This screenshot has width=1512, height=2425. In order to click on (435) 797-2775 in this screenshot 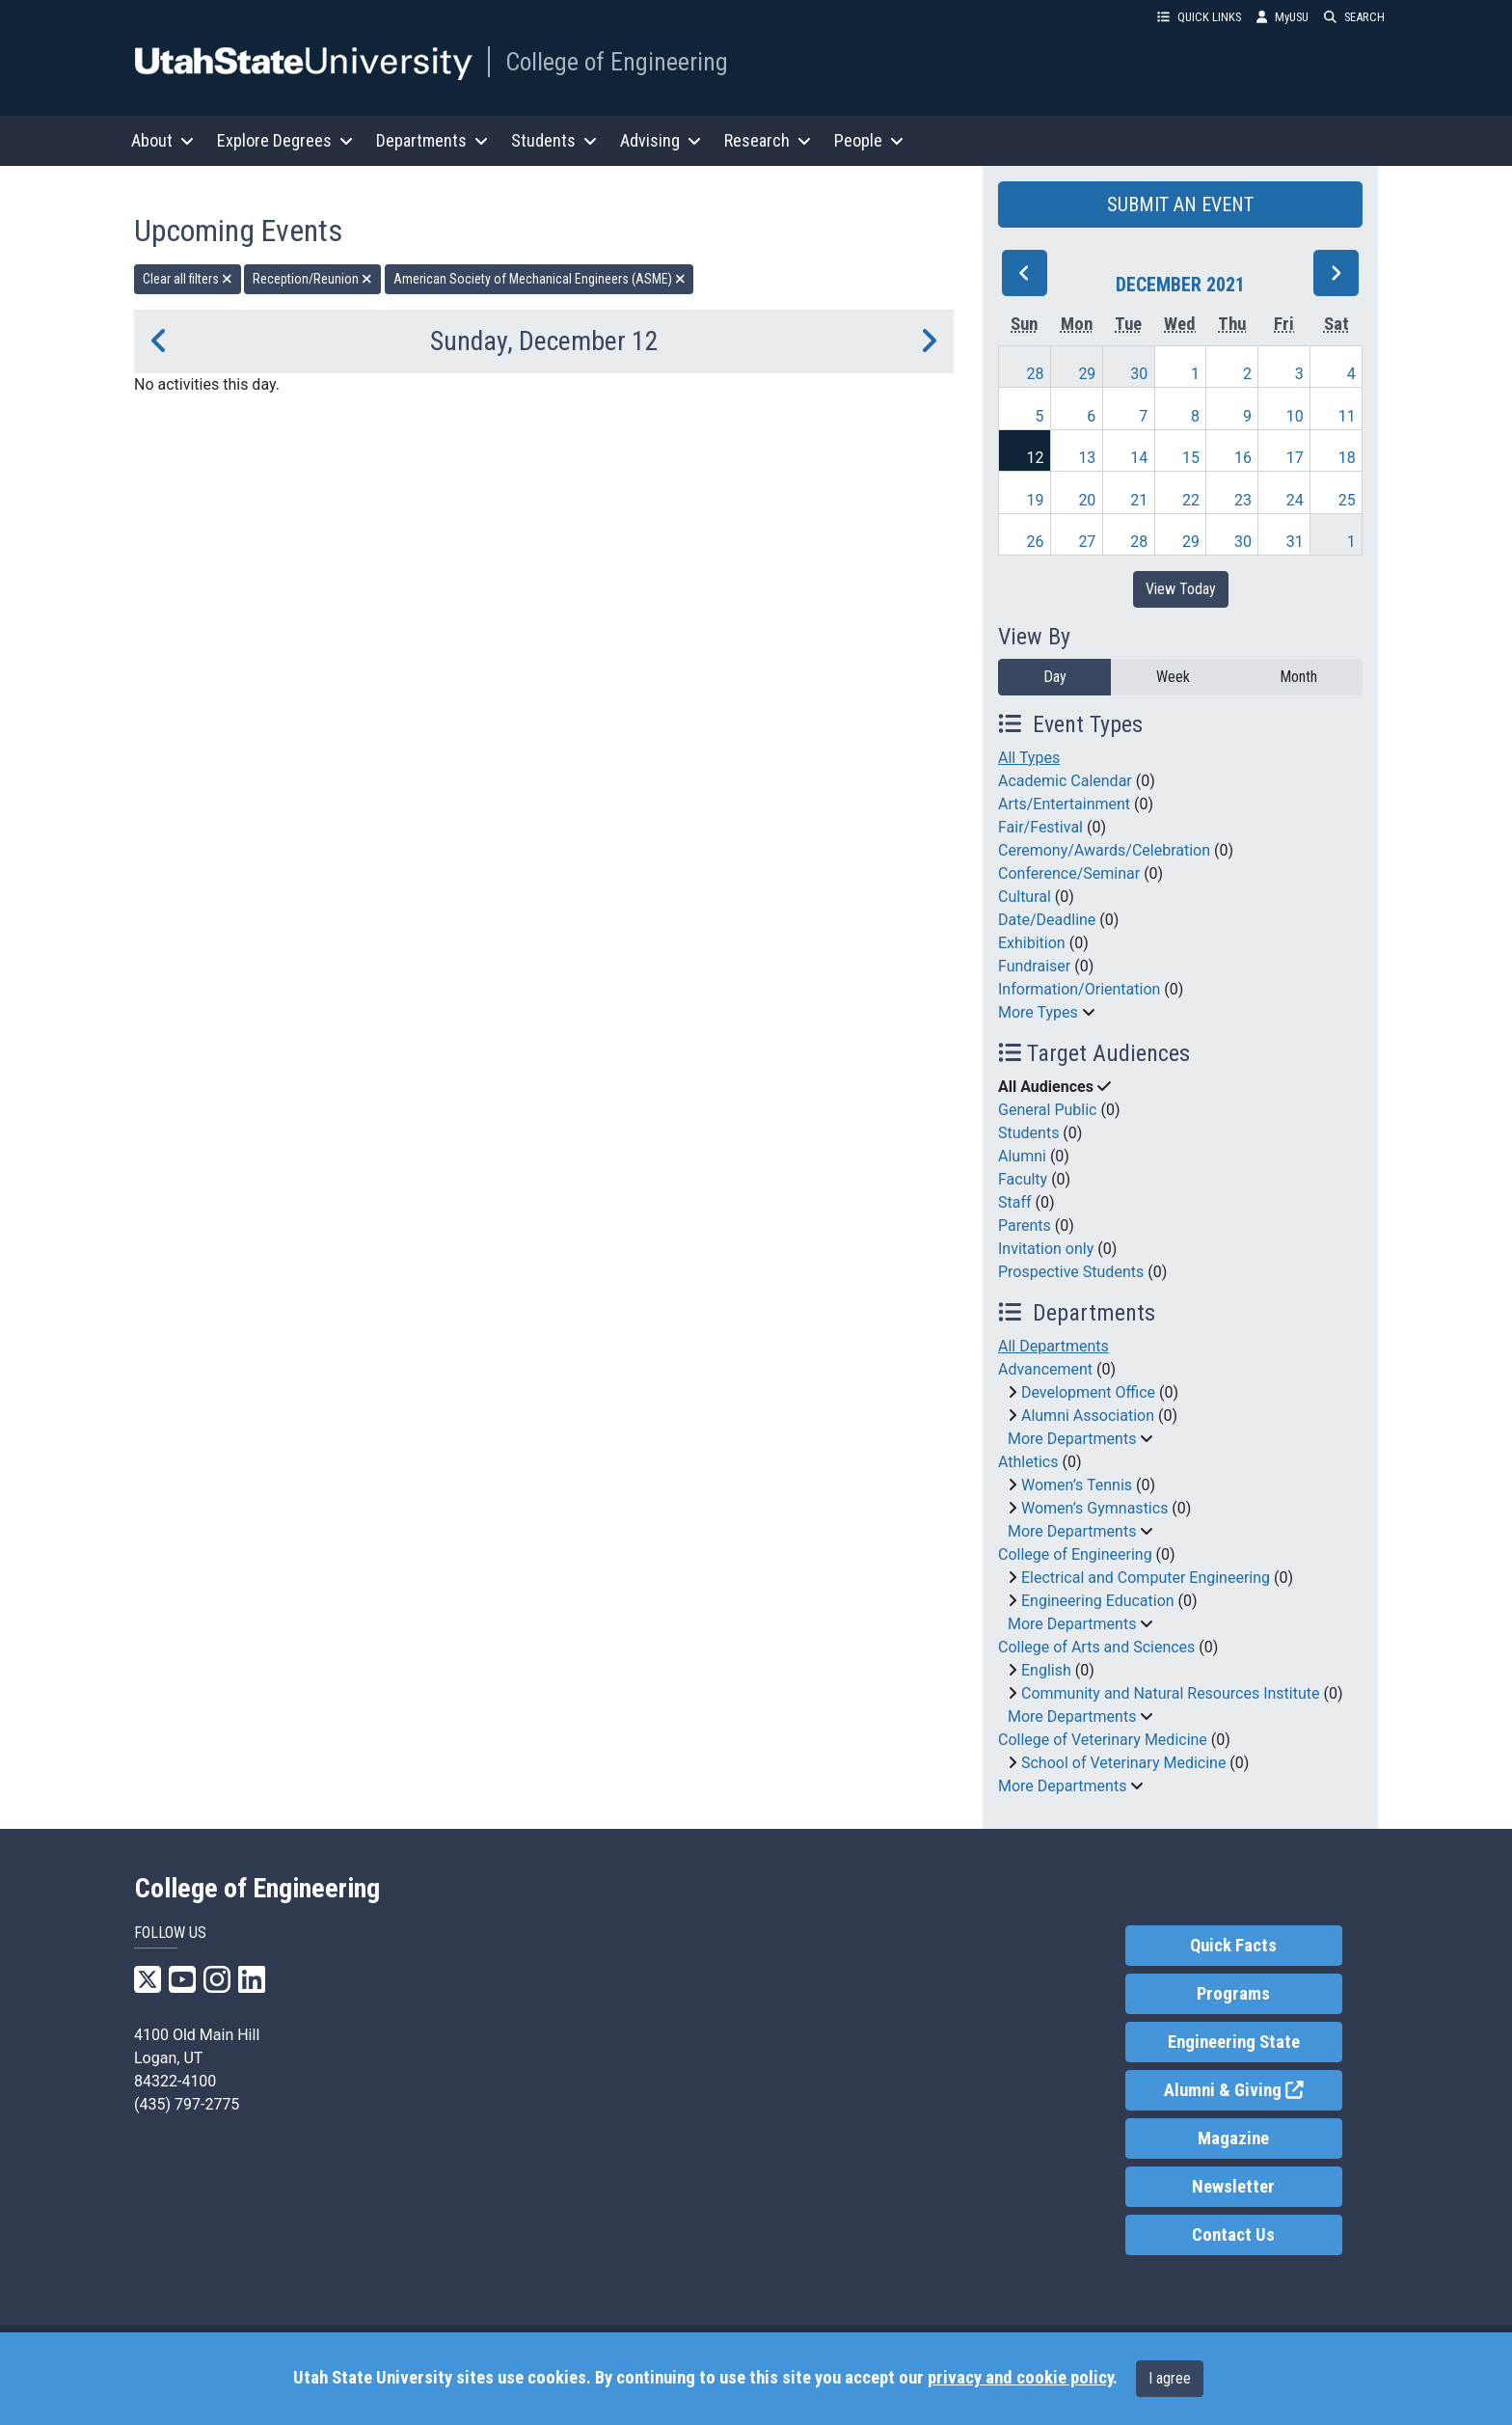, I will do `click(186, 2104)`.